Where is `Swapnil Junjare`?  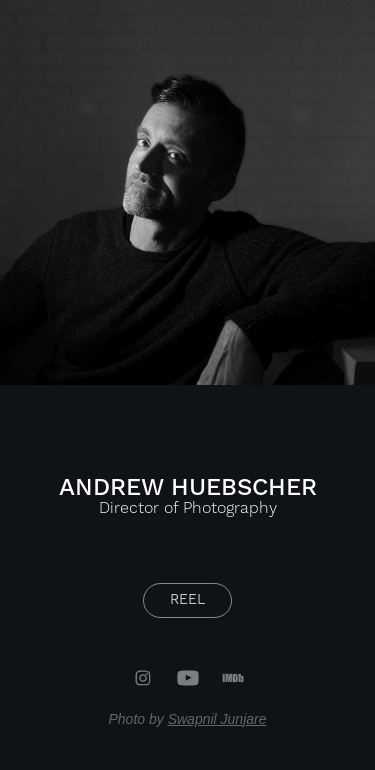 Swapnil Junjare is located at coordinates (217, 719).